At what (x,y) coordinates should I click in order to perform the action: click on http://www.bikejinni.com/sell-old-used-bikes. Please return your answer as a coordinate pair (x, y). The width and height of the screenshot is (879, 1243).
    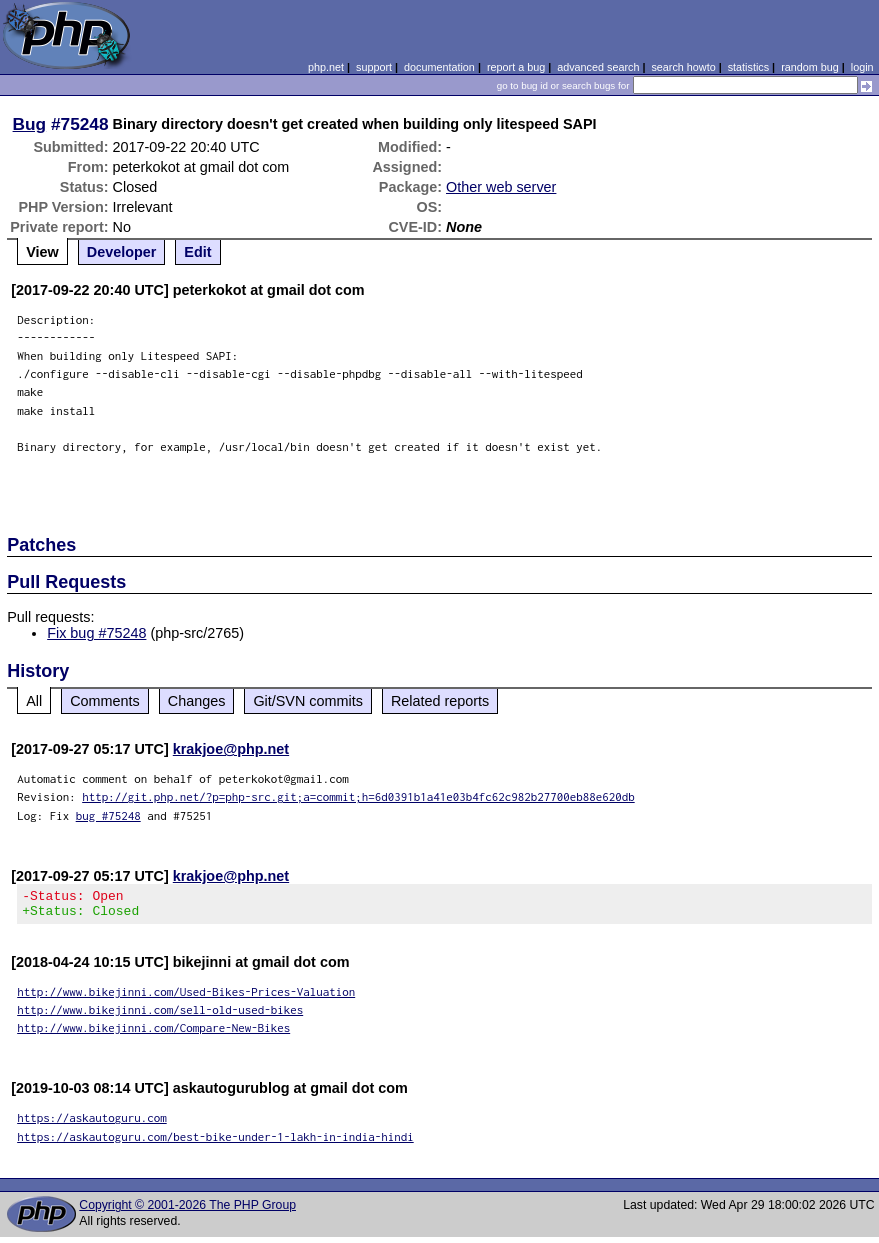
    Looking at the image, I should click on (160, 1015).